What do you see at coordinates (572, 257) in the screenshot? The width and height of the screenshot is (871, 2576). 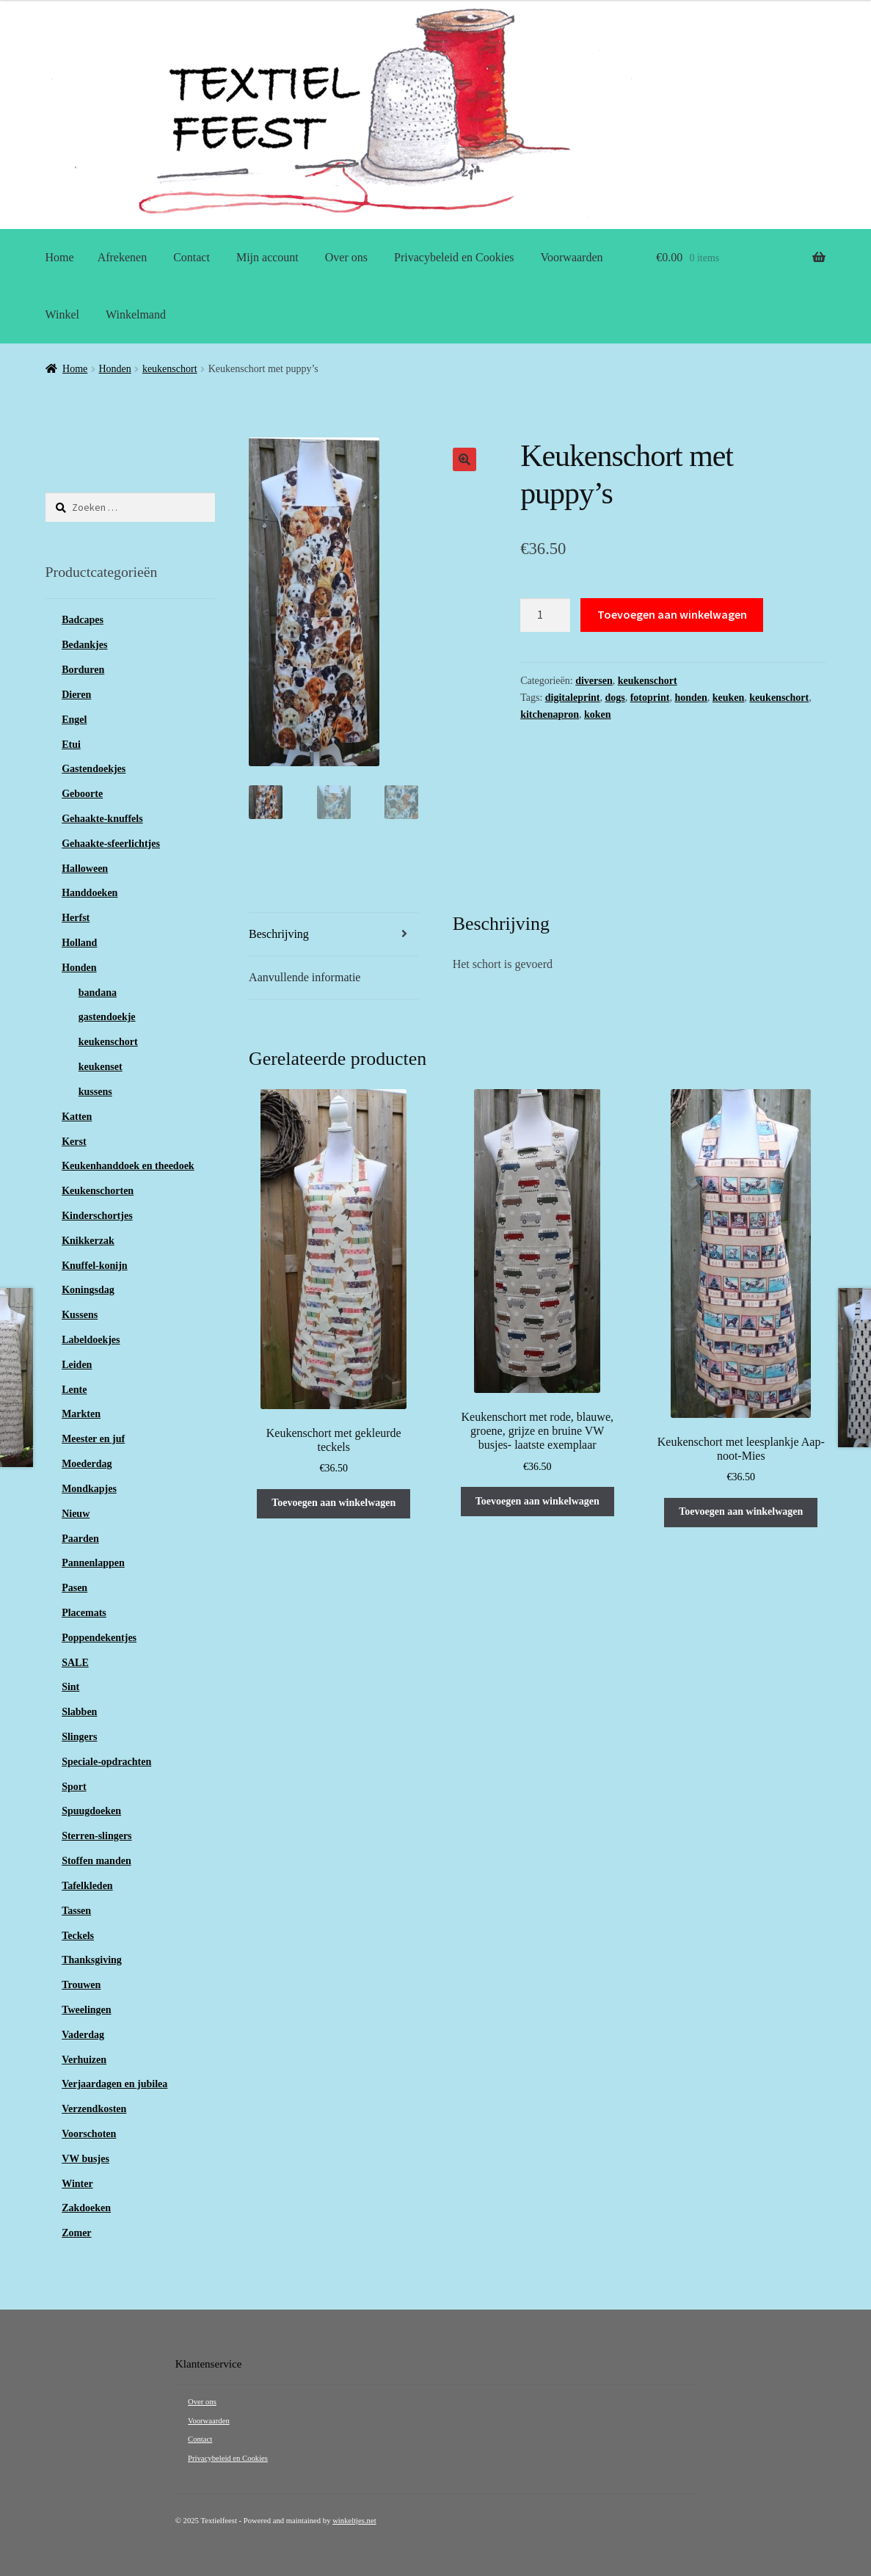 I see `Voorwaarden` at bounding box center [572, 257].